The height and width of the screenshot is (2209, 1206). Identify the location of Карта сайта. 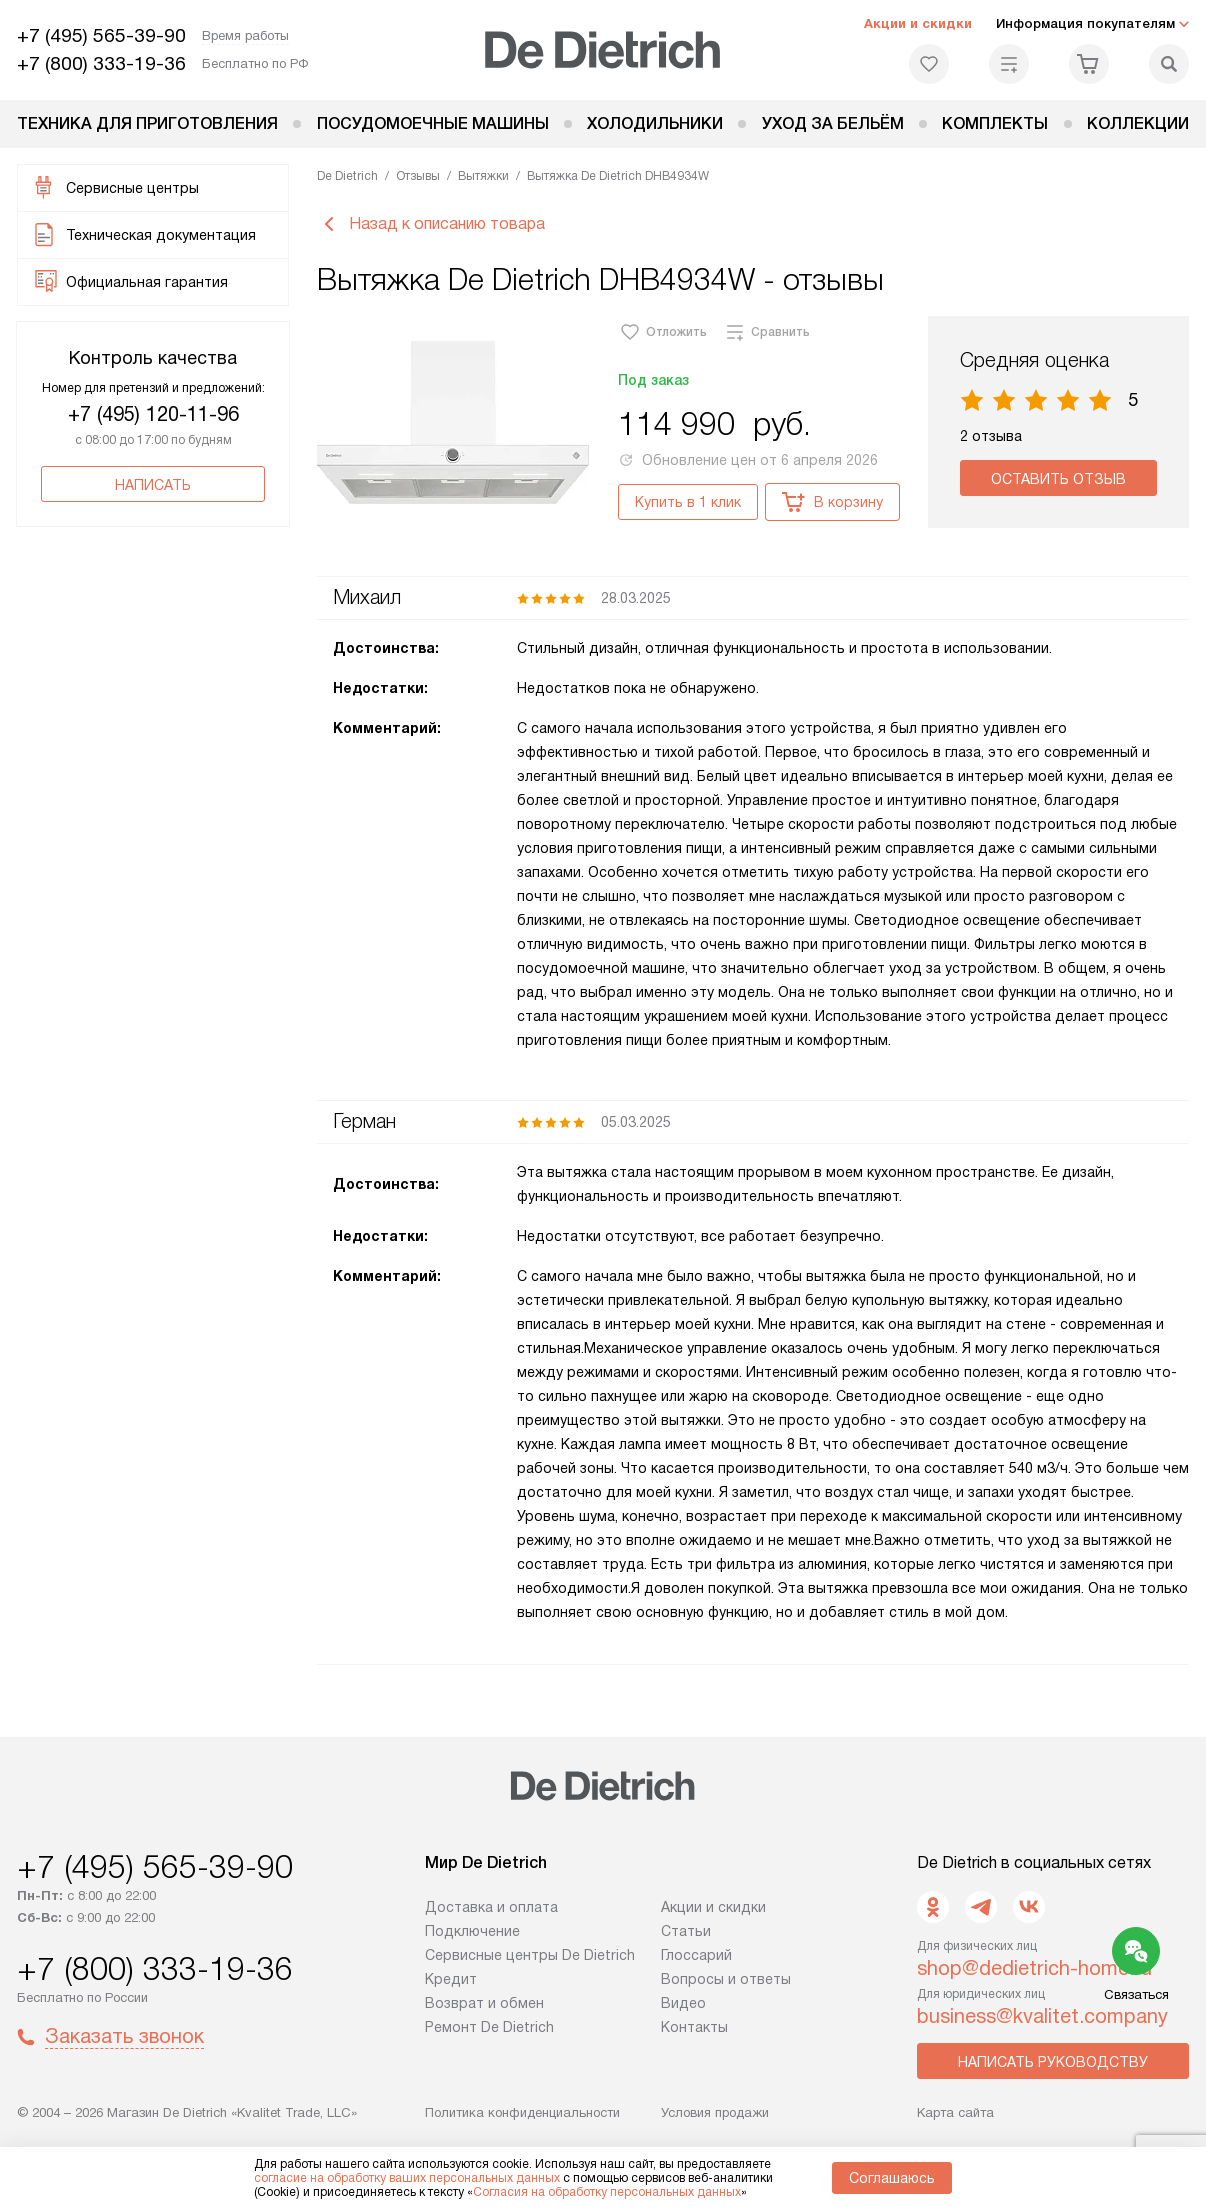
(955, 2112).